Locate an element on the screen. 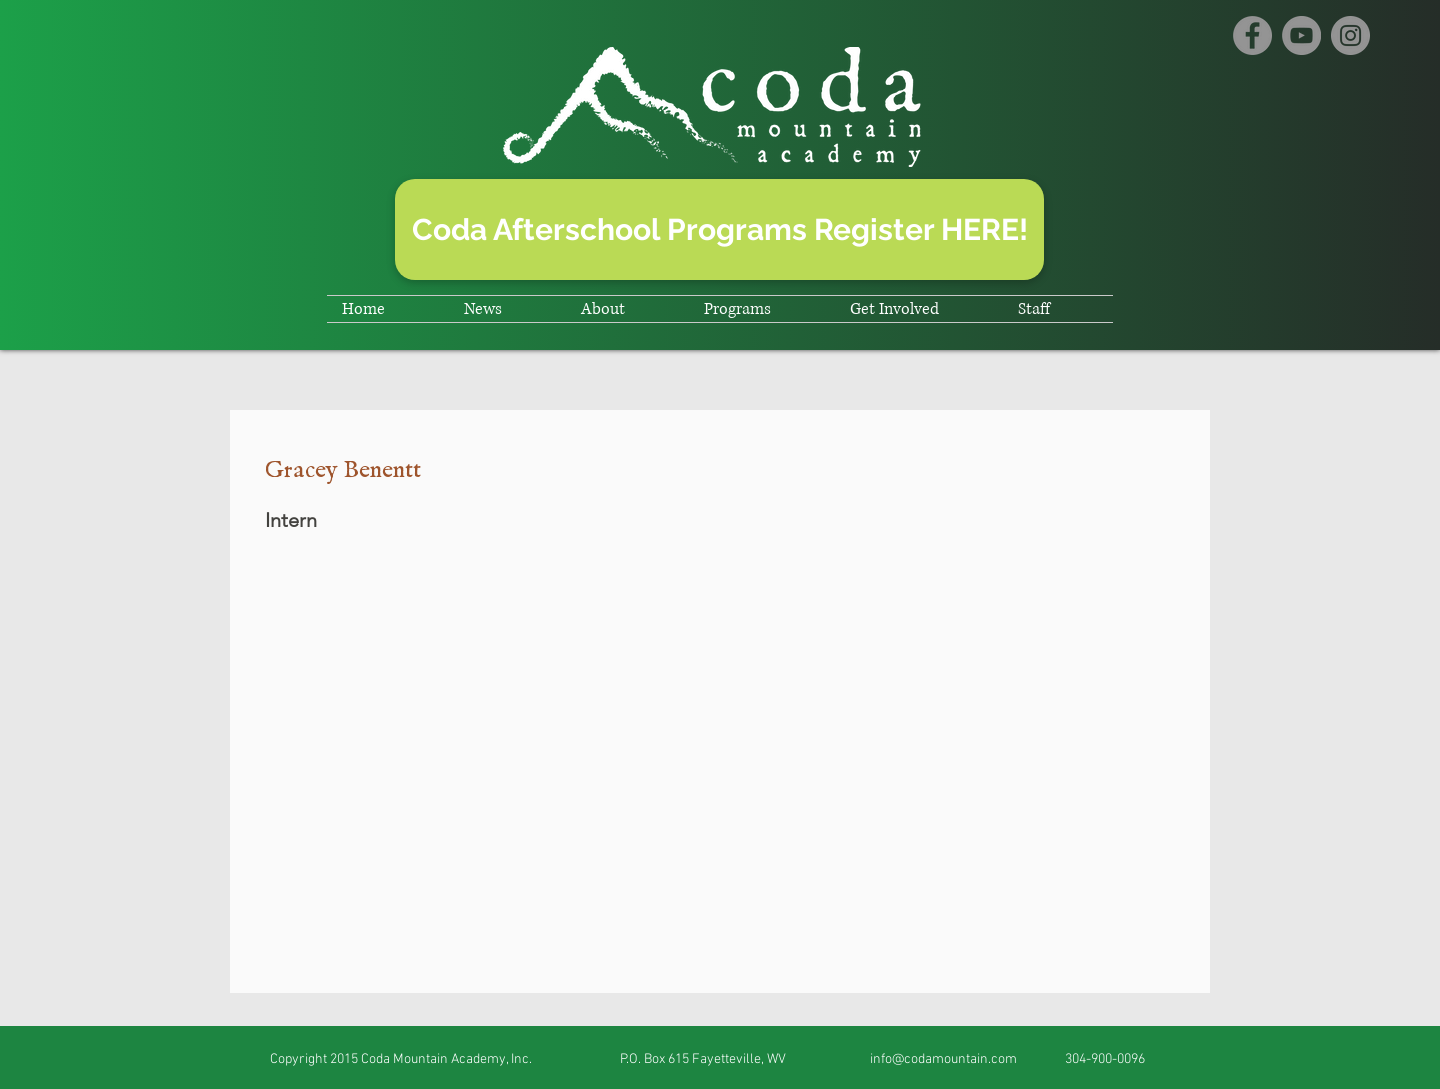 This screenshot has height=1089, width=1440. [button] is located at coordinates (507, 309).